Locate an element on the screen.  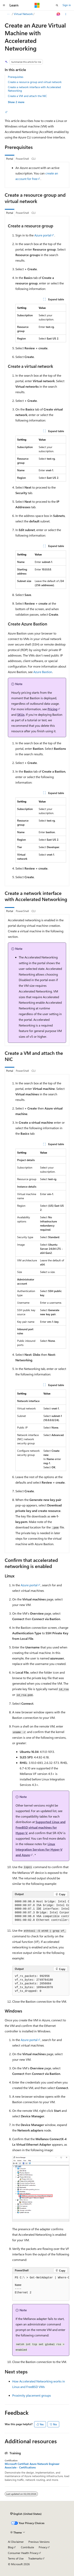
Consumer Health Privacy is located at coordinates (23, 2553).